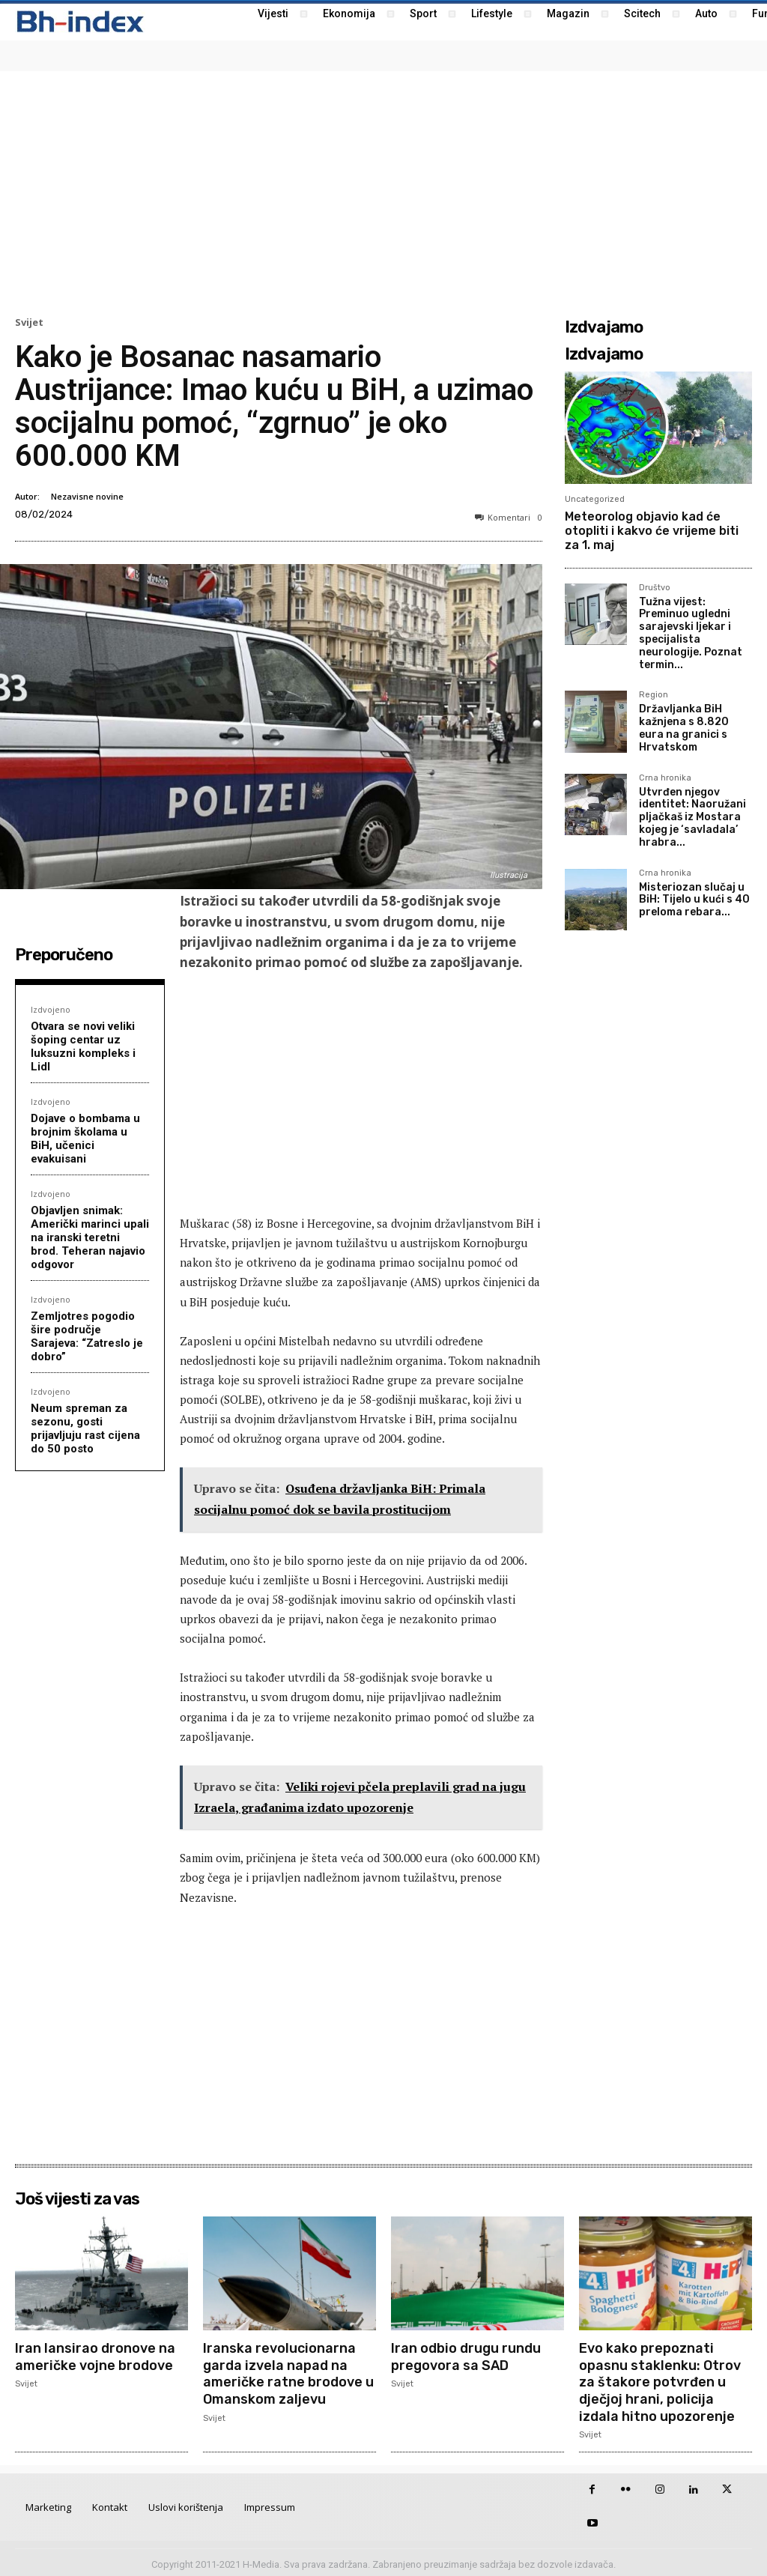 The height and width of the screenshot is (2576, 767). I want to click on Iran lansirao dronove na američke vojne brodove, so click(95, 2355).